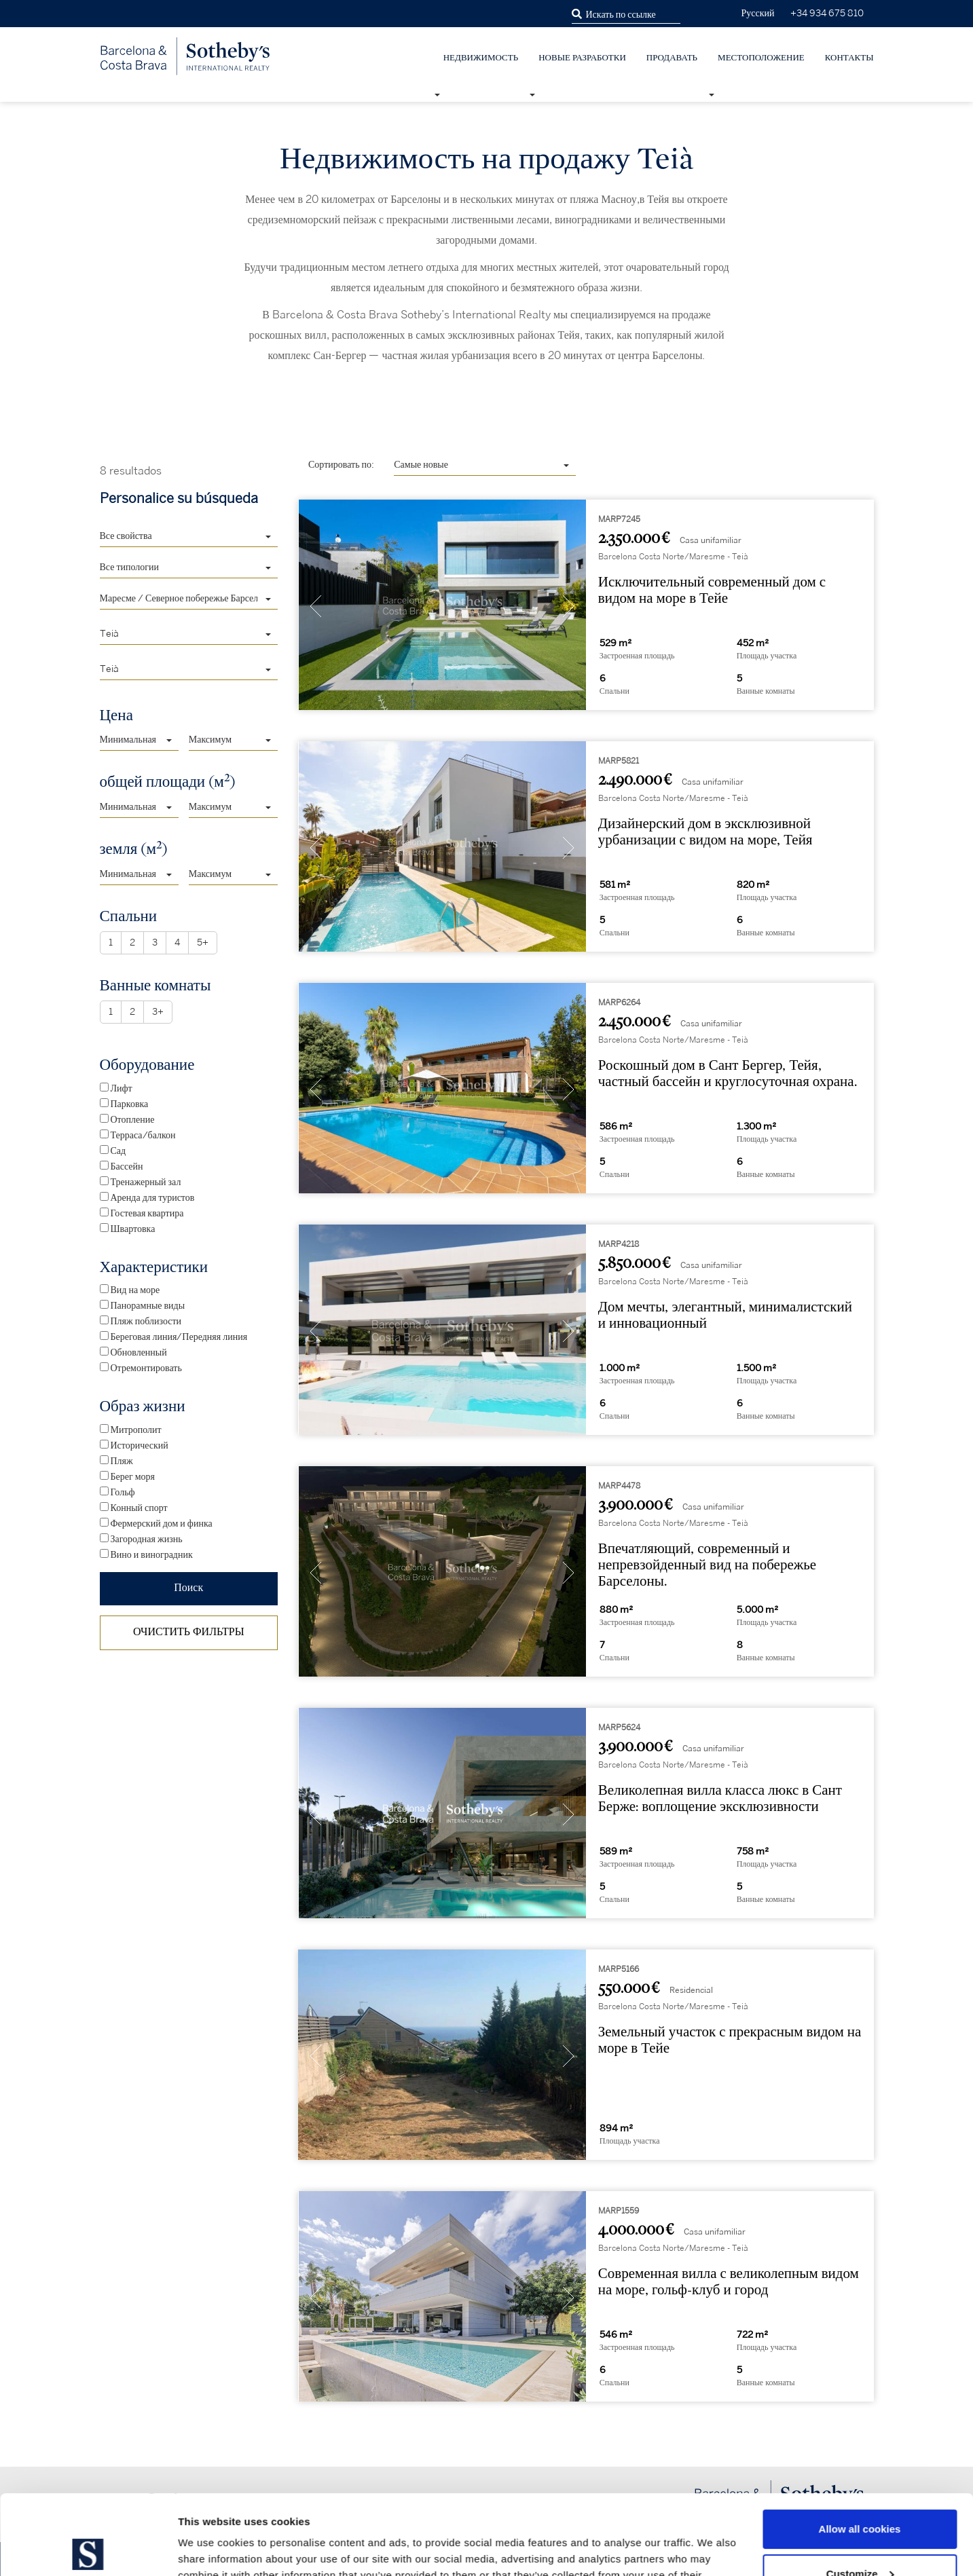 Image resolution: width=973 pixels, height=2576 pixels. I want to click on Дом мечты, элегантный, минималистский и инновационный, so click(725, 1315).